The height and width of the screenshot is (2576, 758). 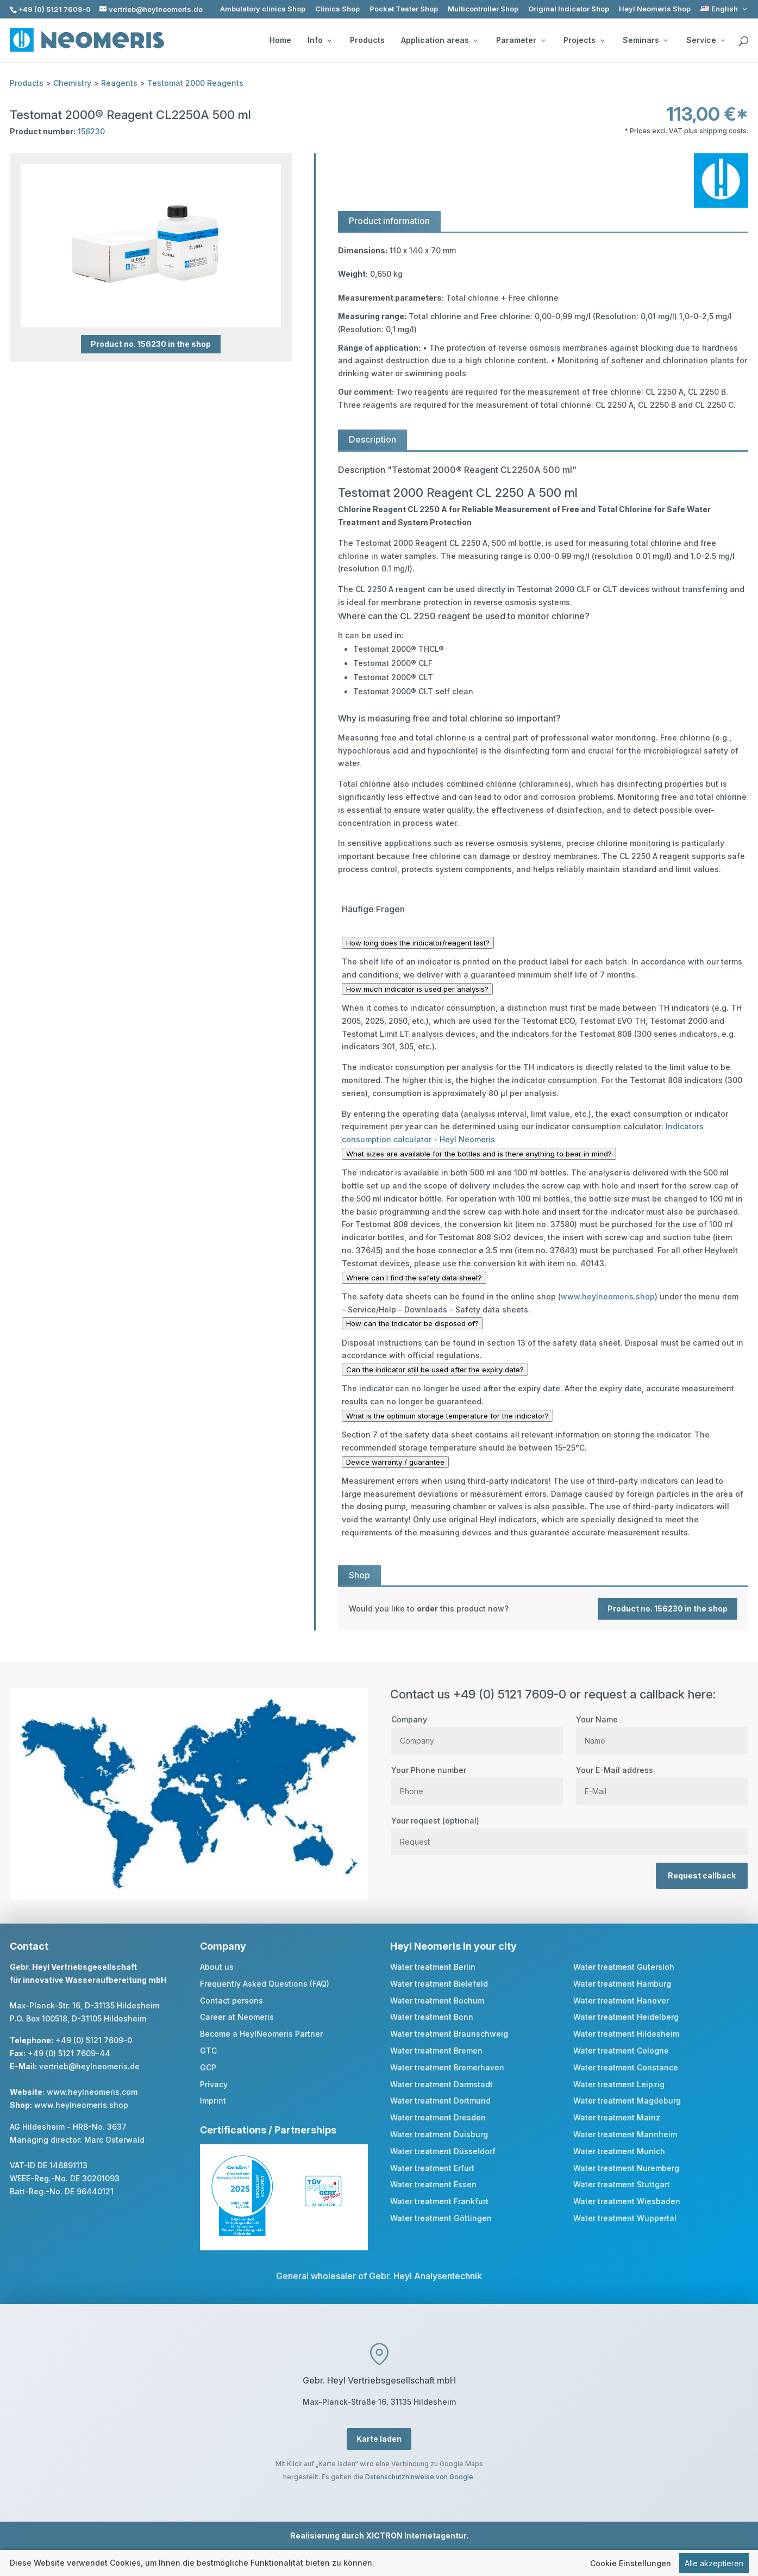 What do you see at coordinates (217, 1966) in the screenshot?
I see `About us [link]` at bounding box center [217, 1966].